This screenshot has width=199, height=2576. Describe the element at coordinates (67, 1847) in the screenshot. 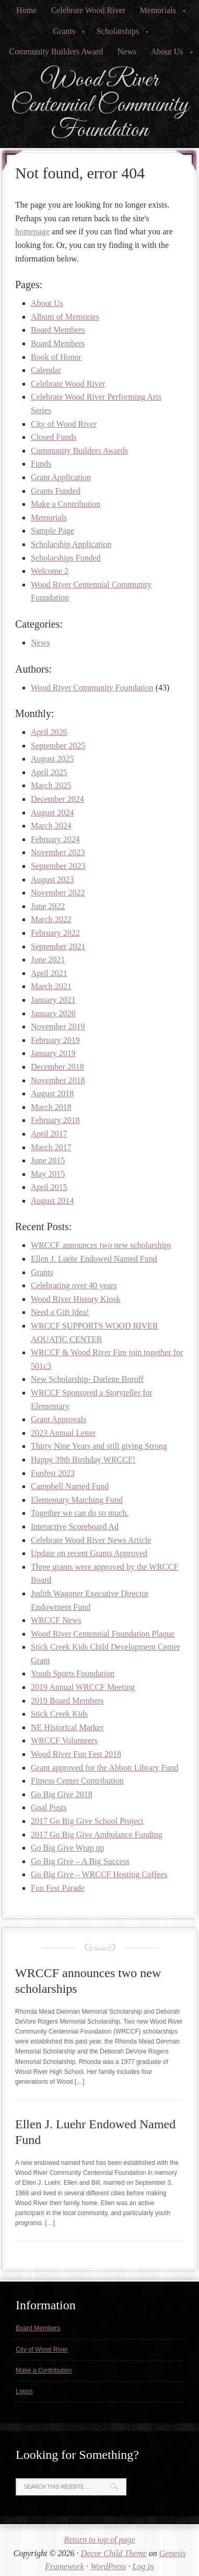

I see `Go Big Give Wrap up` at that location.